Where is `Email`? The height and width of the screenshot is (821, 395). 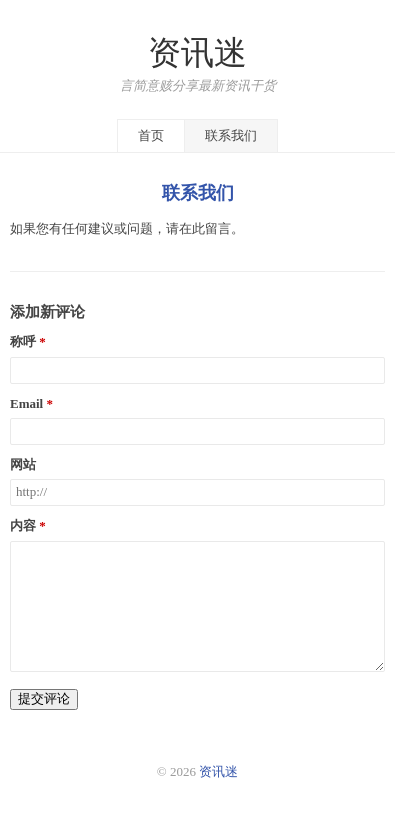
Email is located at coordinates (26, 404).